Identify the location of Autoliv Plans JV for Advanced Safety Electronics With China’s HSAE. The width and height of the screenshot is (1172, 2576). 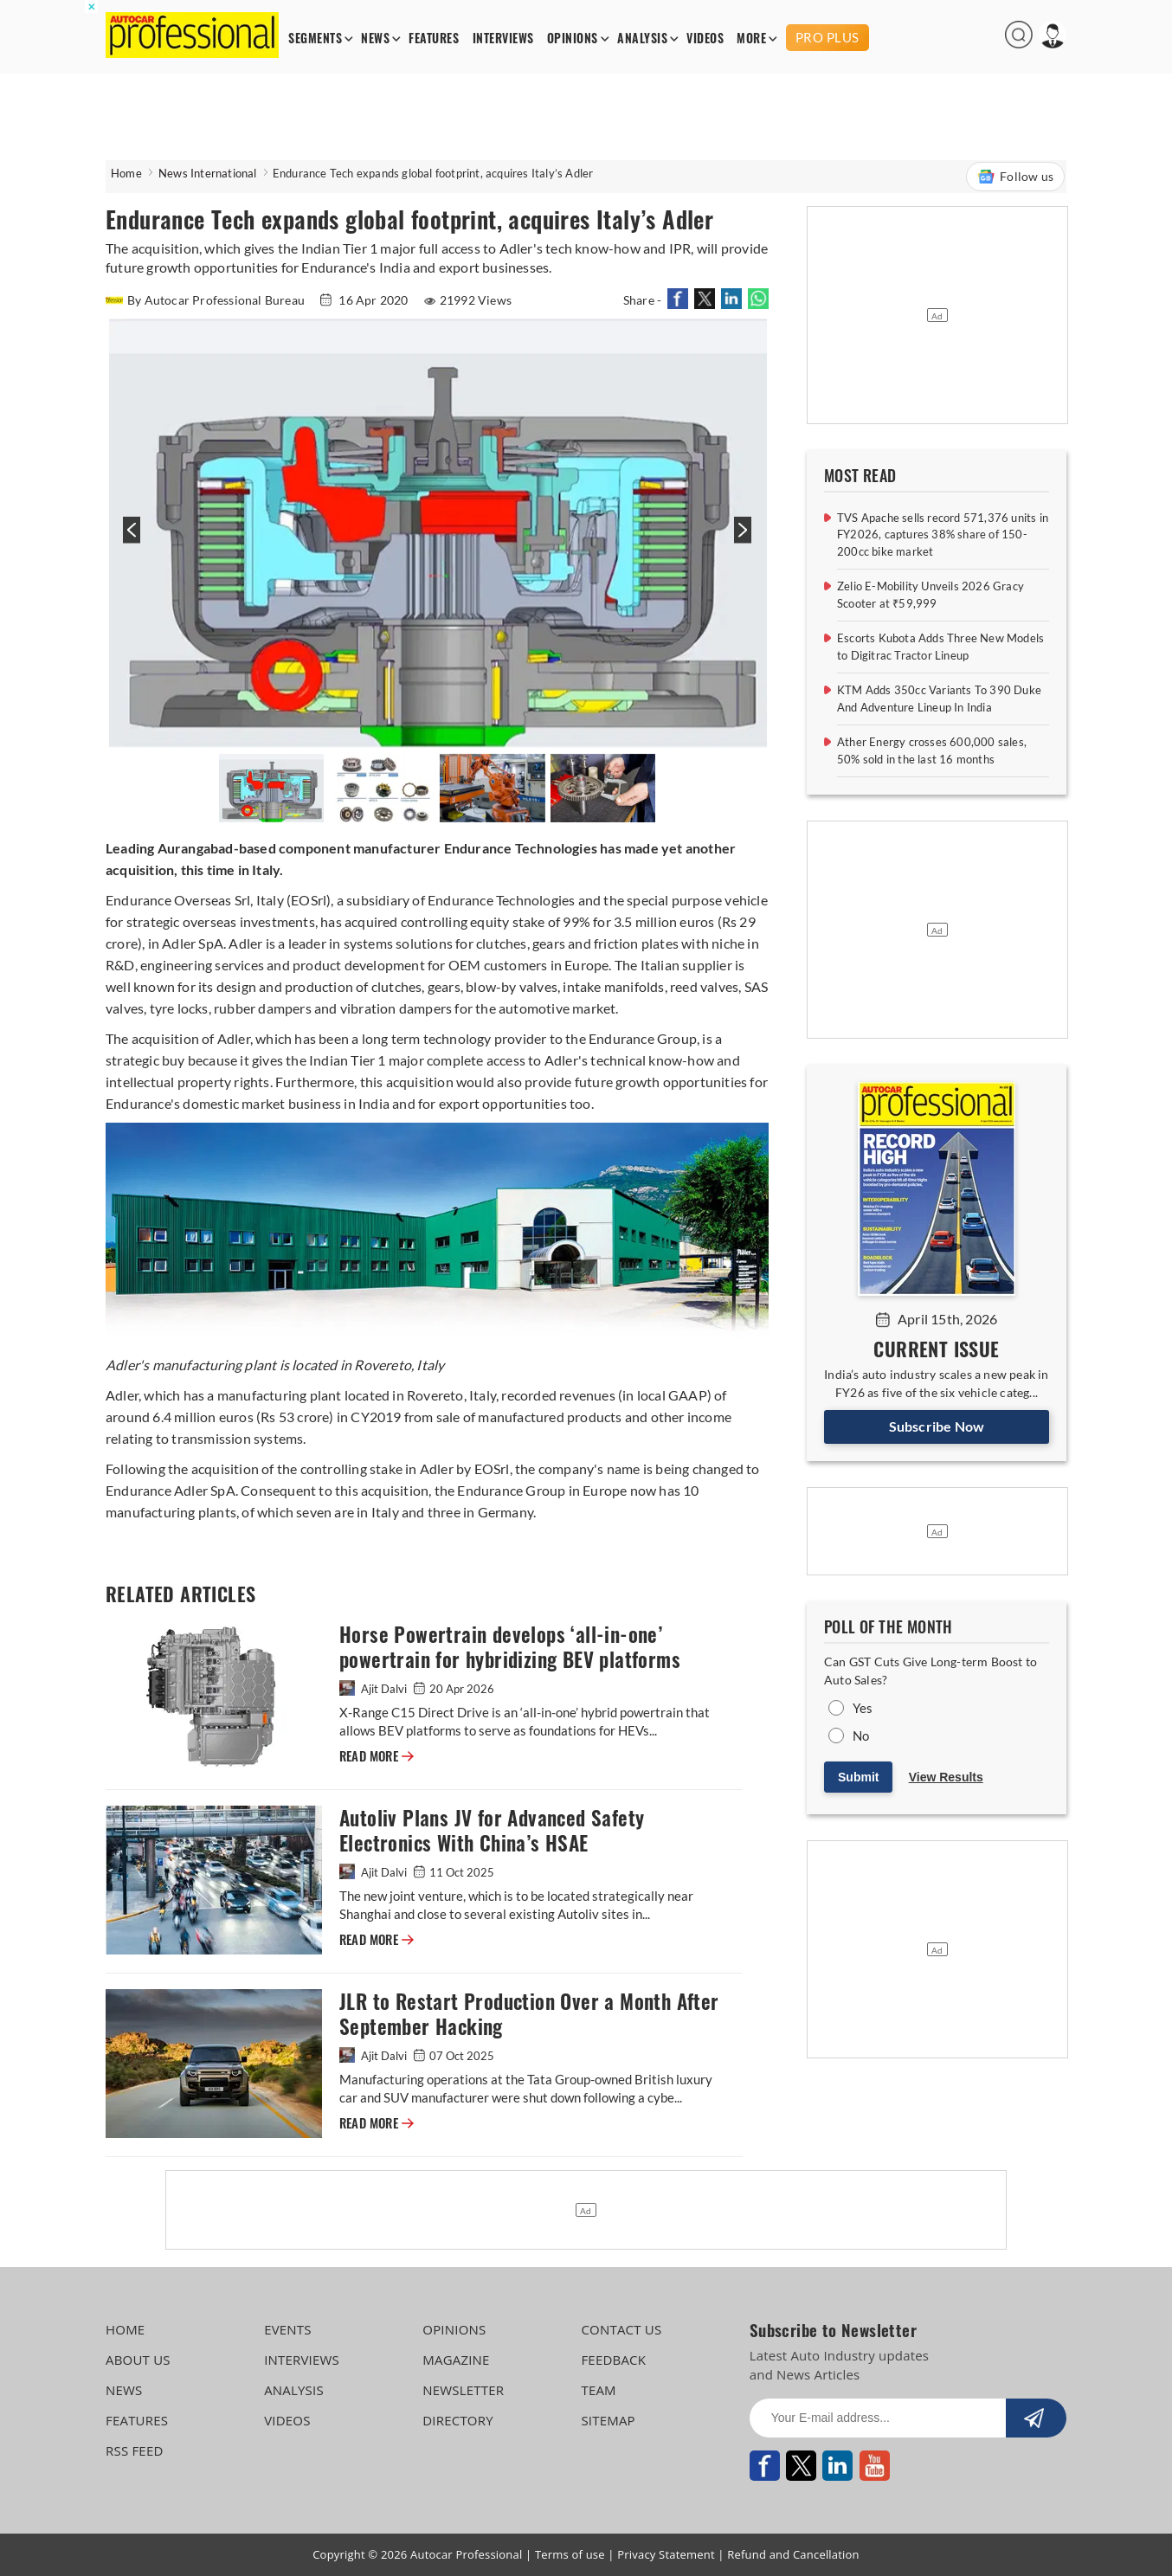
(491, 1831).